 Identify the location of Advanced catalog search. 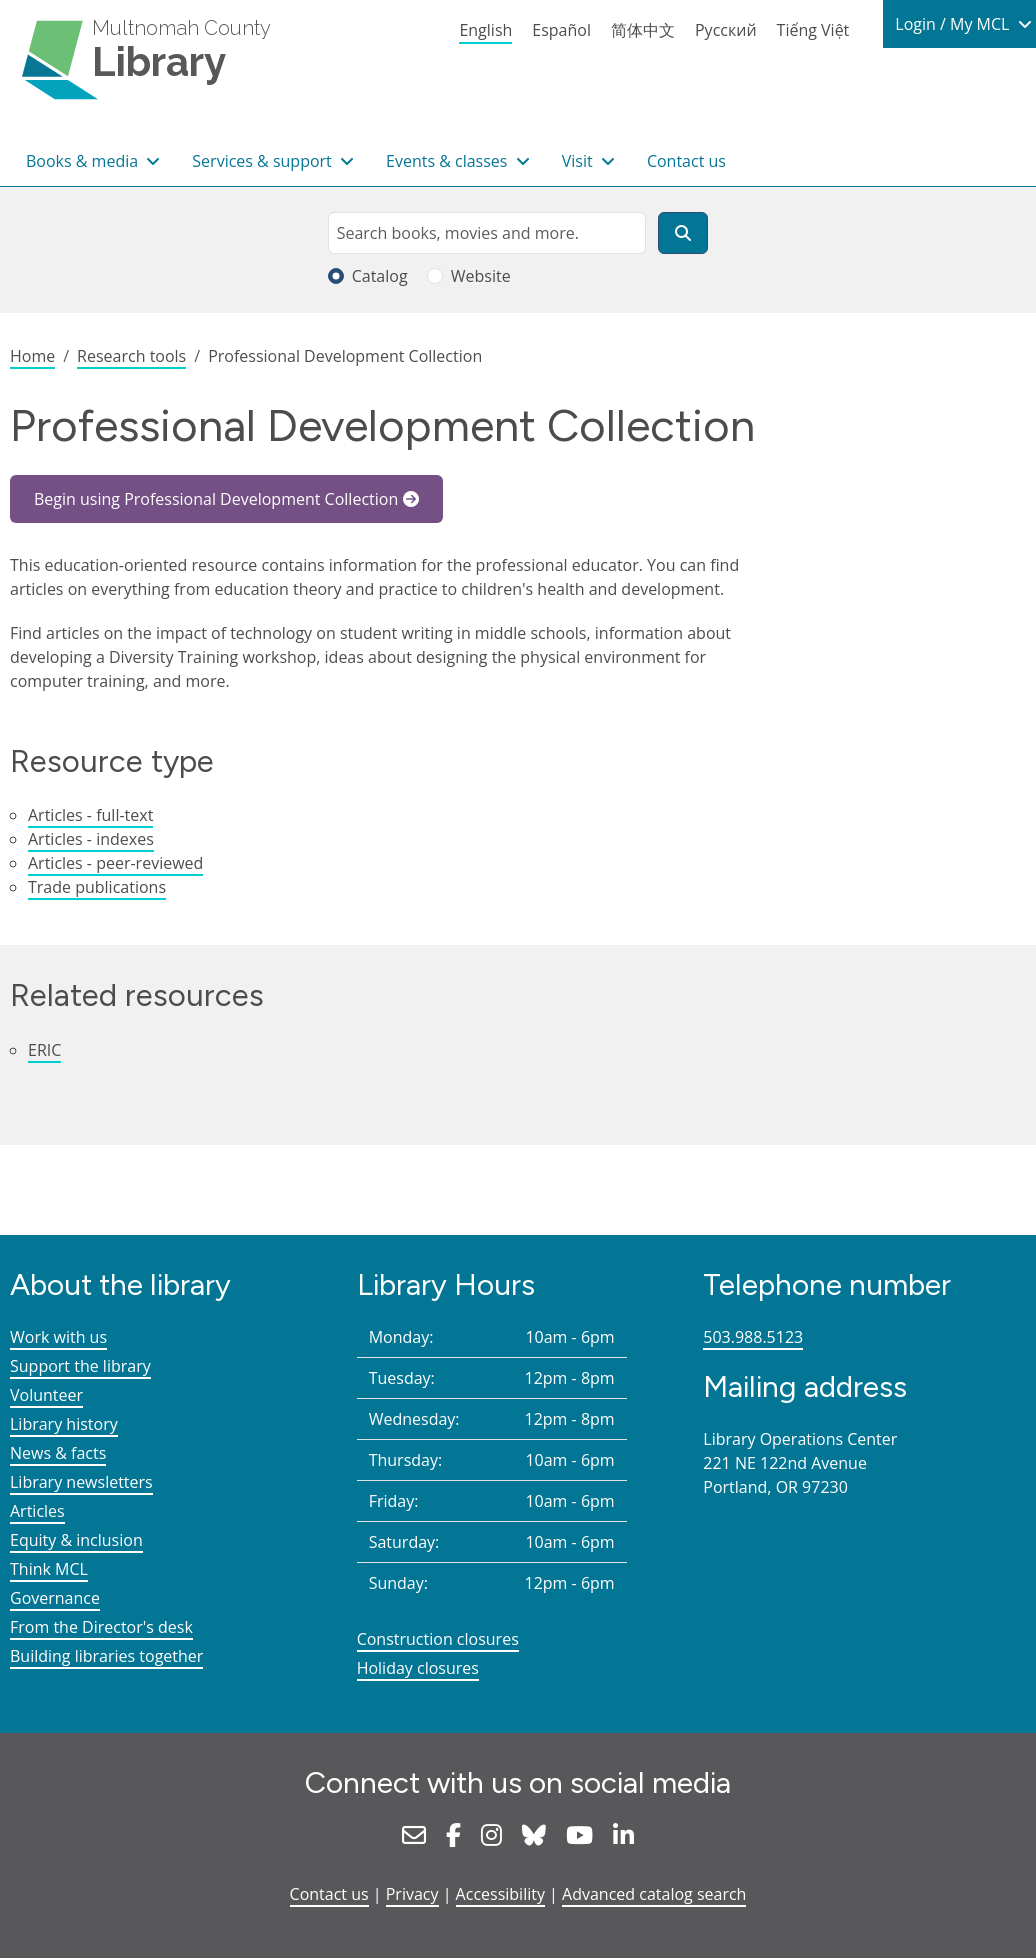
(654, 1894).